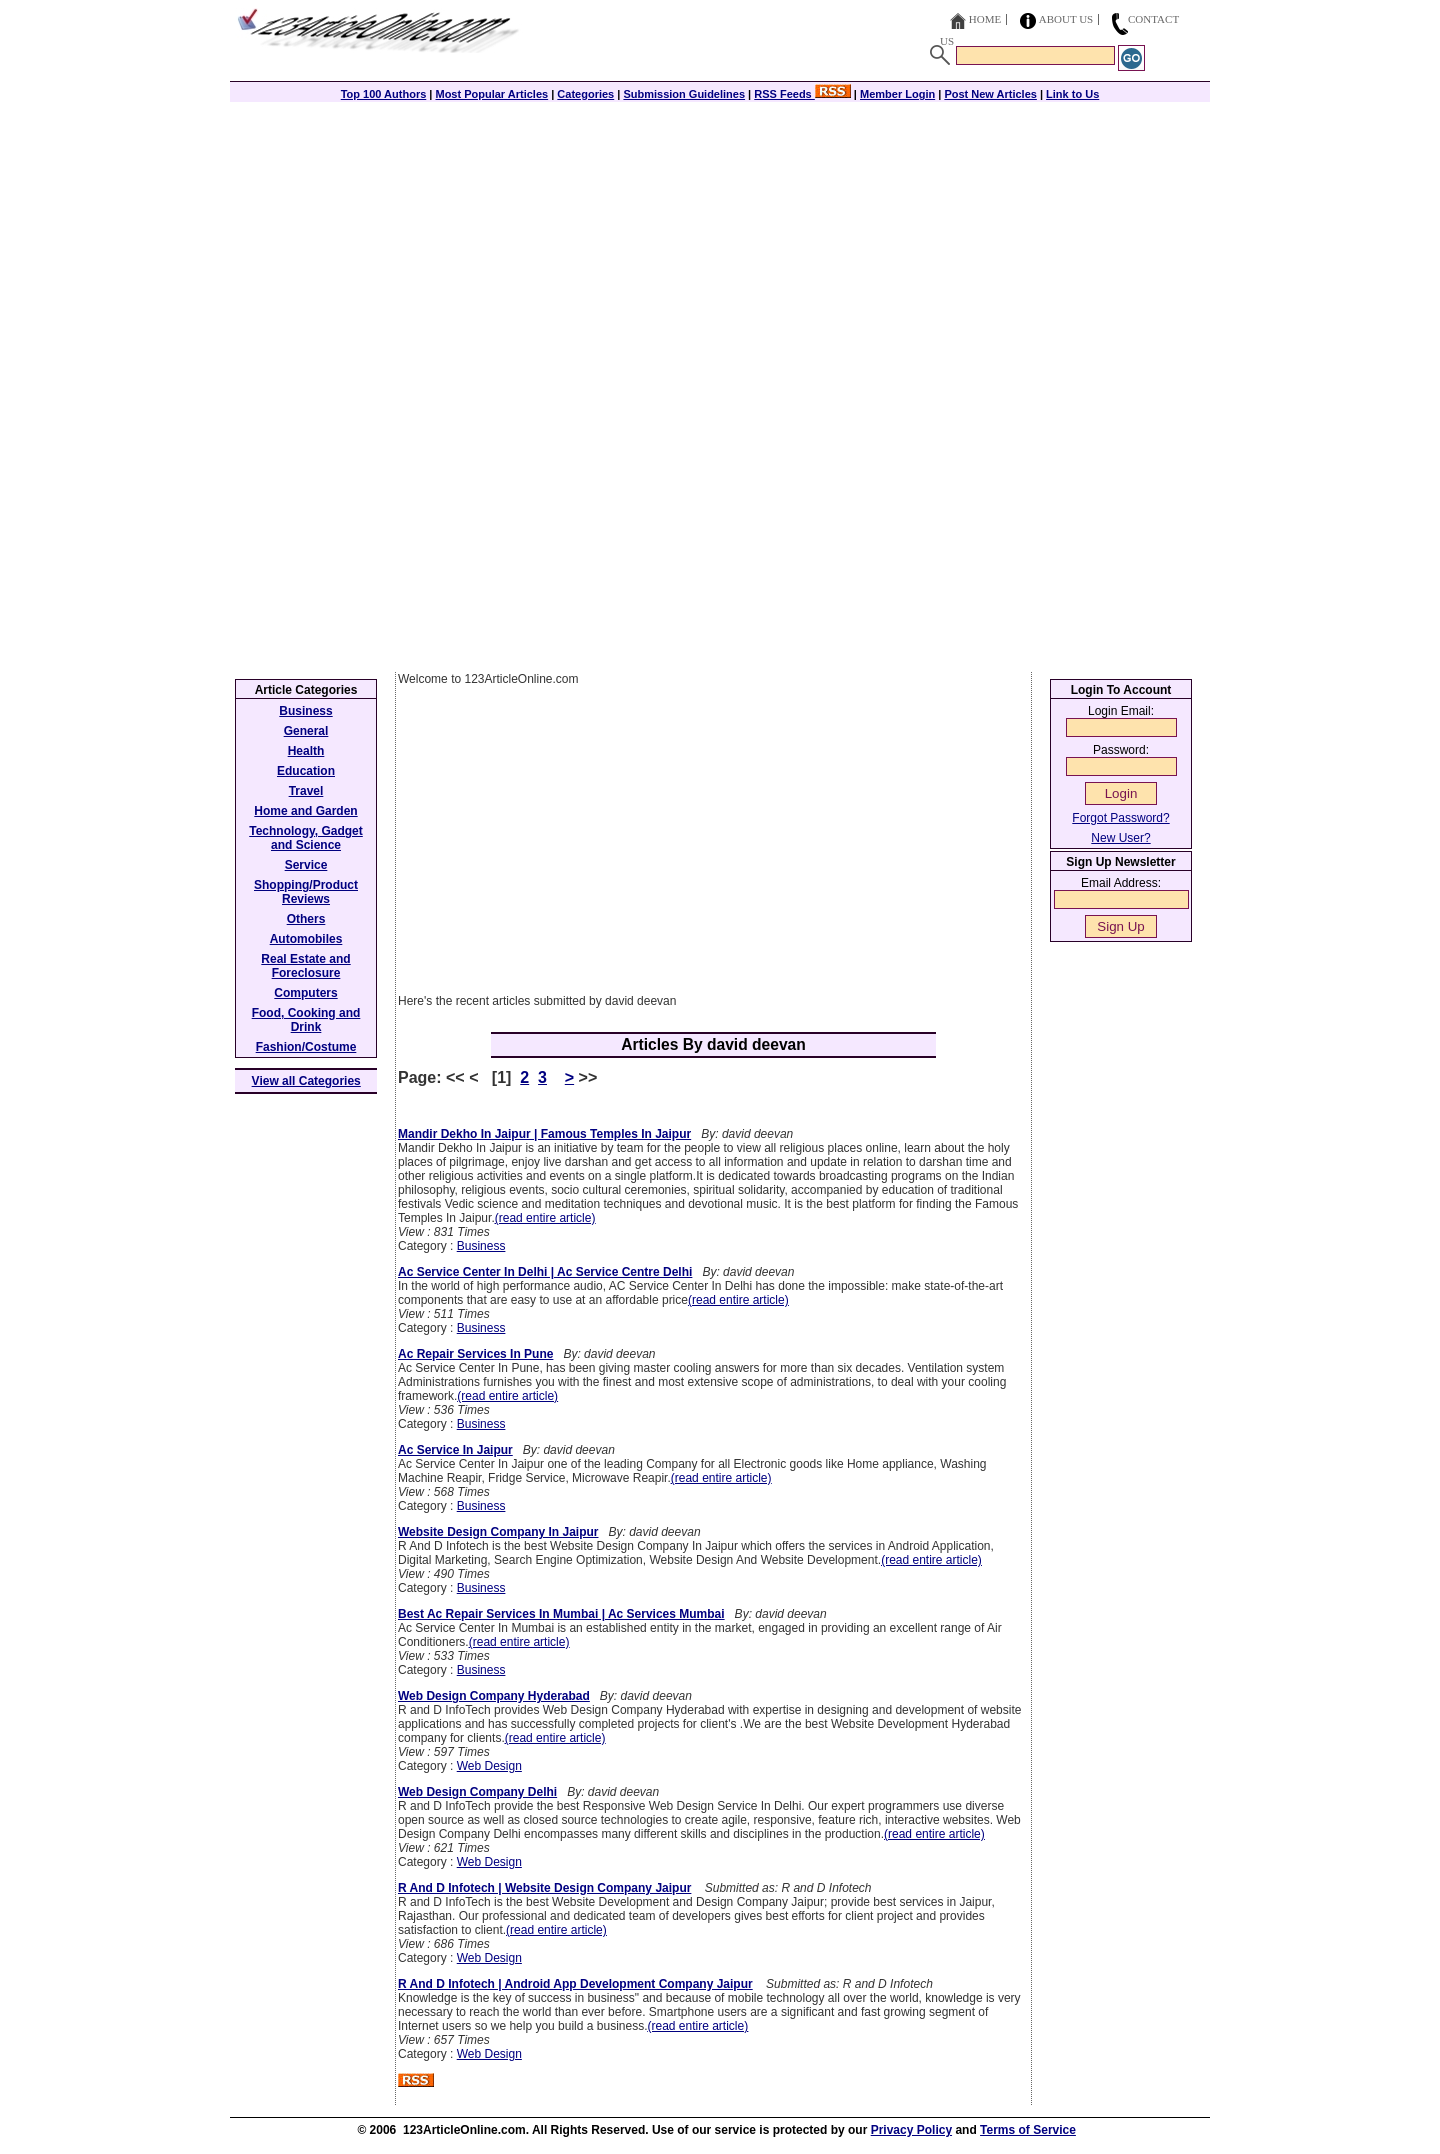  What do you see at coordinates (481, 1246) in the screenshot?
I see `Business` at bounding box center [481, 1246].